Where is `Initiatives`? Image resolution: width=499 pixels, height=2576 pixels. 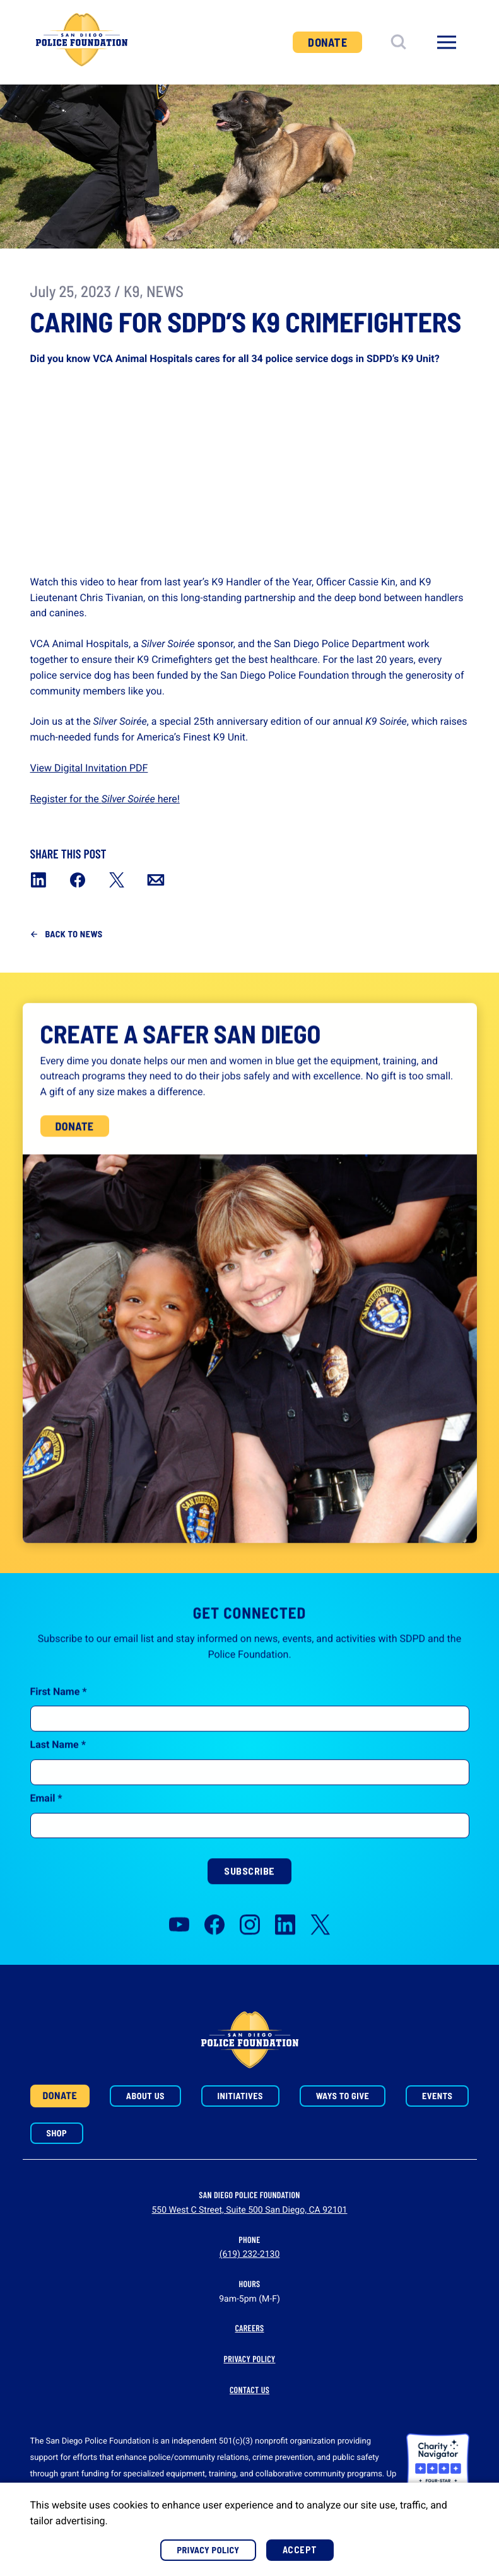
Initiatives is located at coordinates (240, 2095).